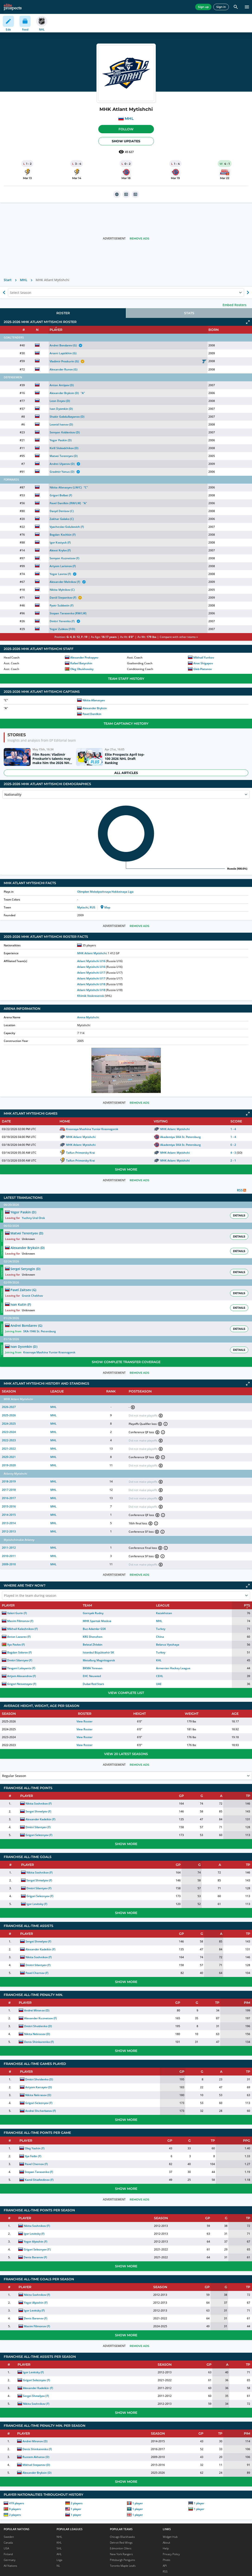  Describe the element at coordinates (97, 1621) in the screenshot. I see `MHK Spartak Moskva` at that location.